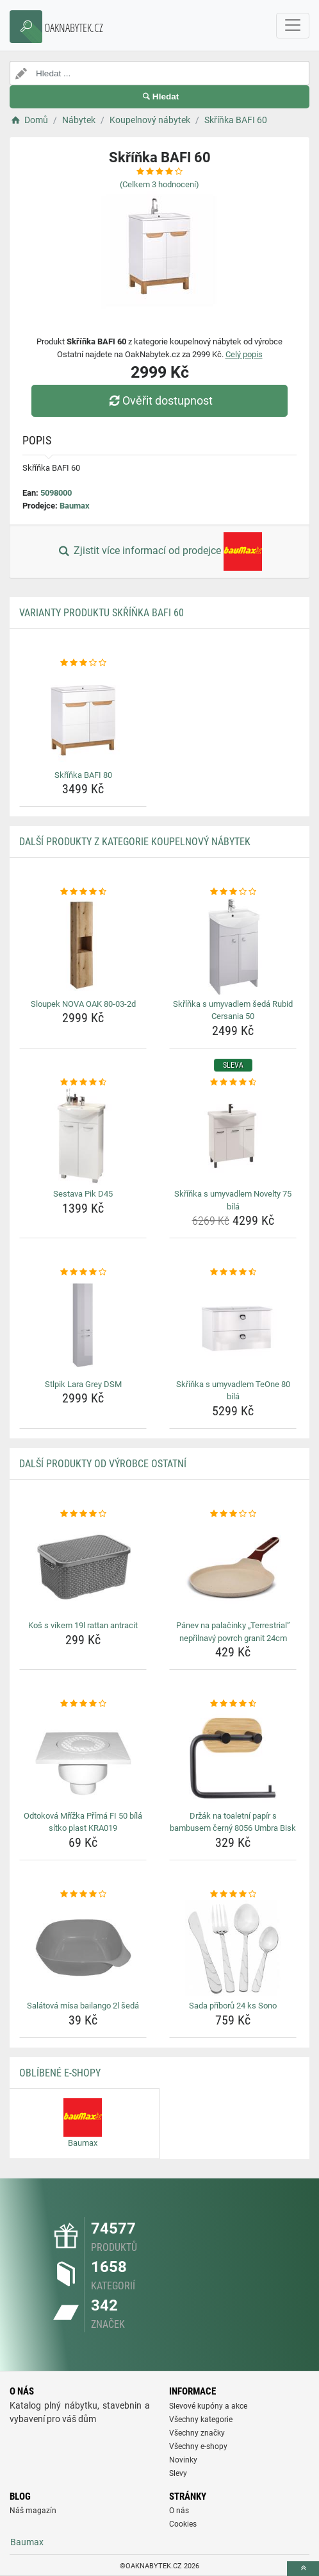  I want to click on [sloupek-nova-oak-80-03-2d-rating], so click(83, 892).